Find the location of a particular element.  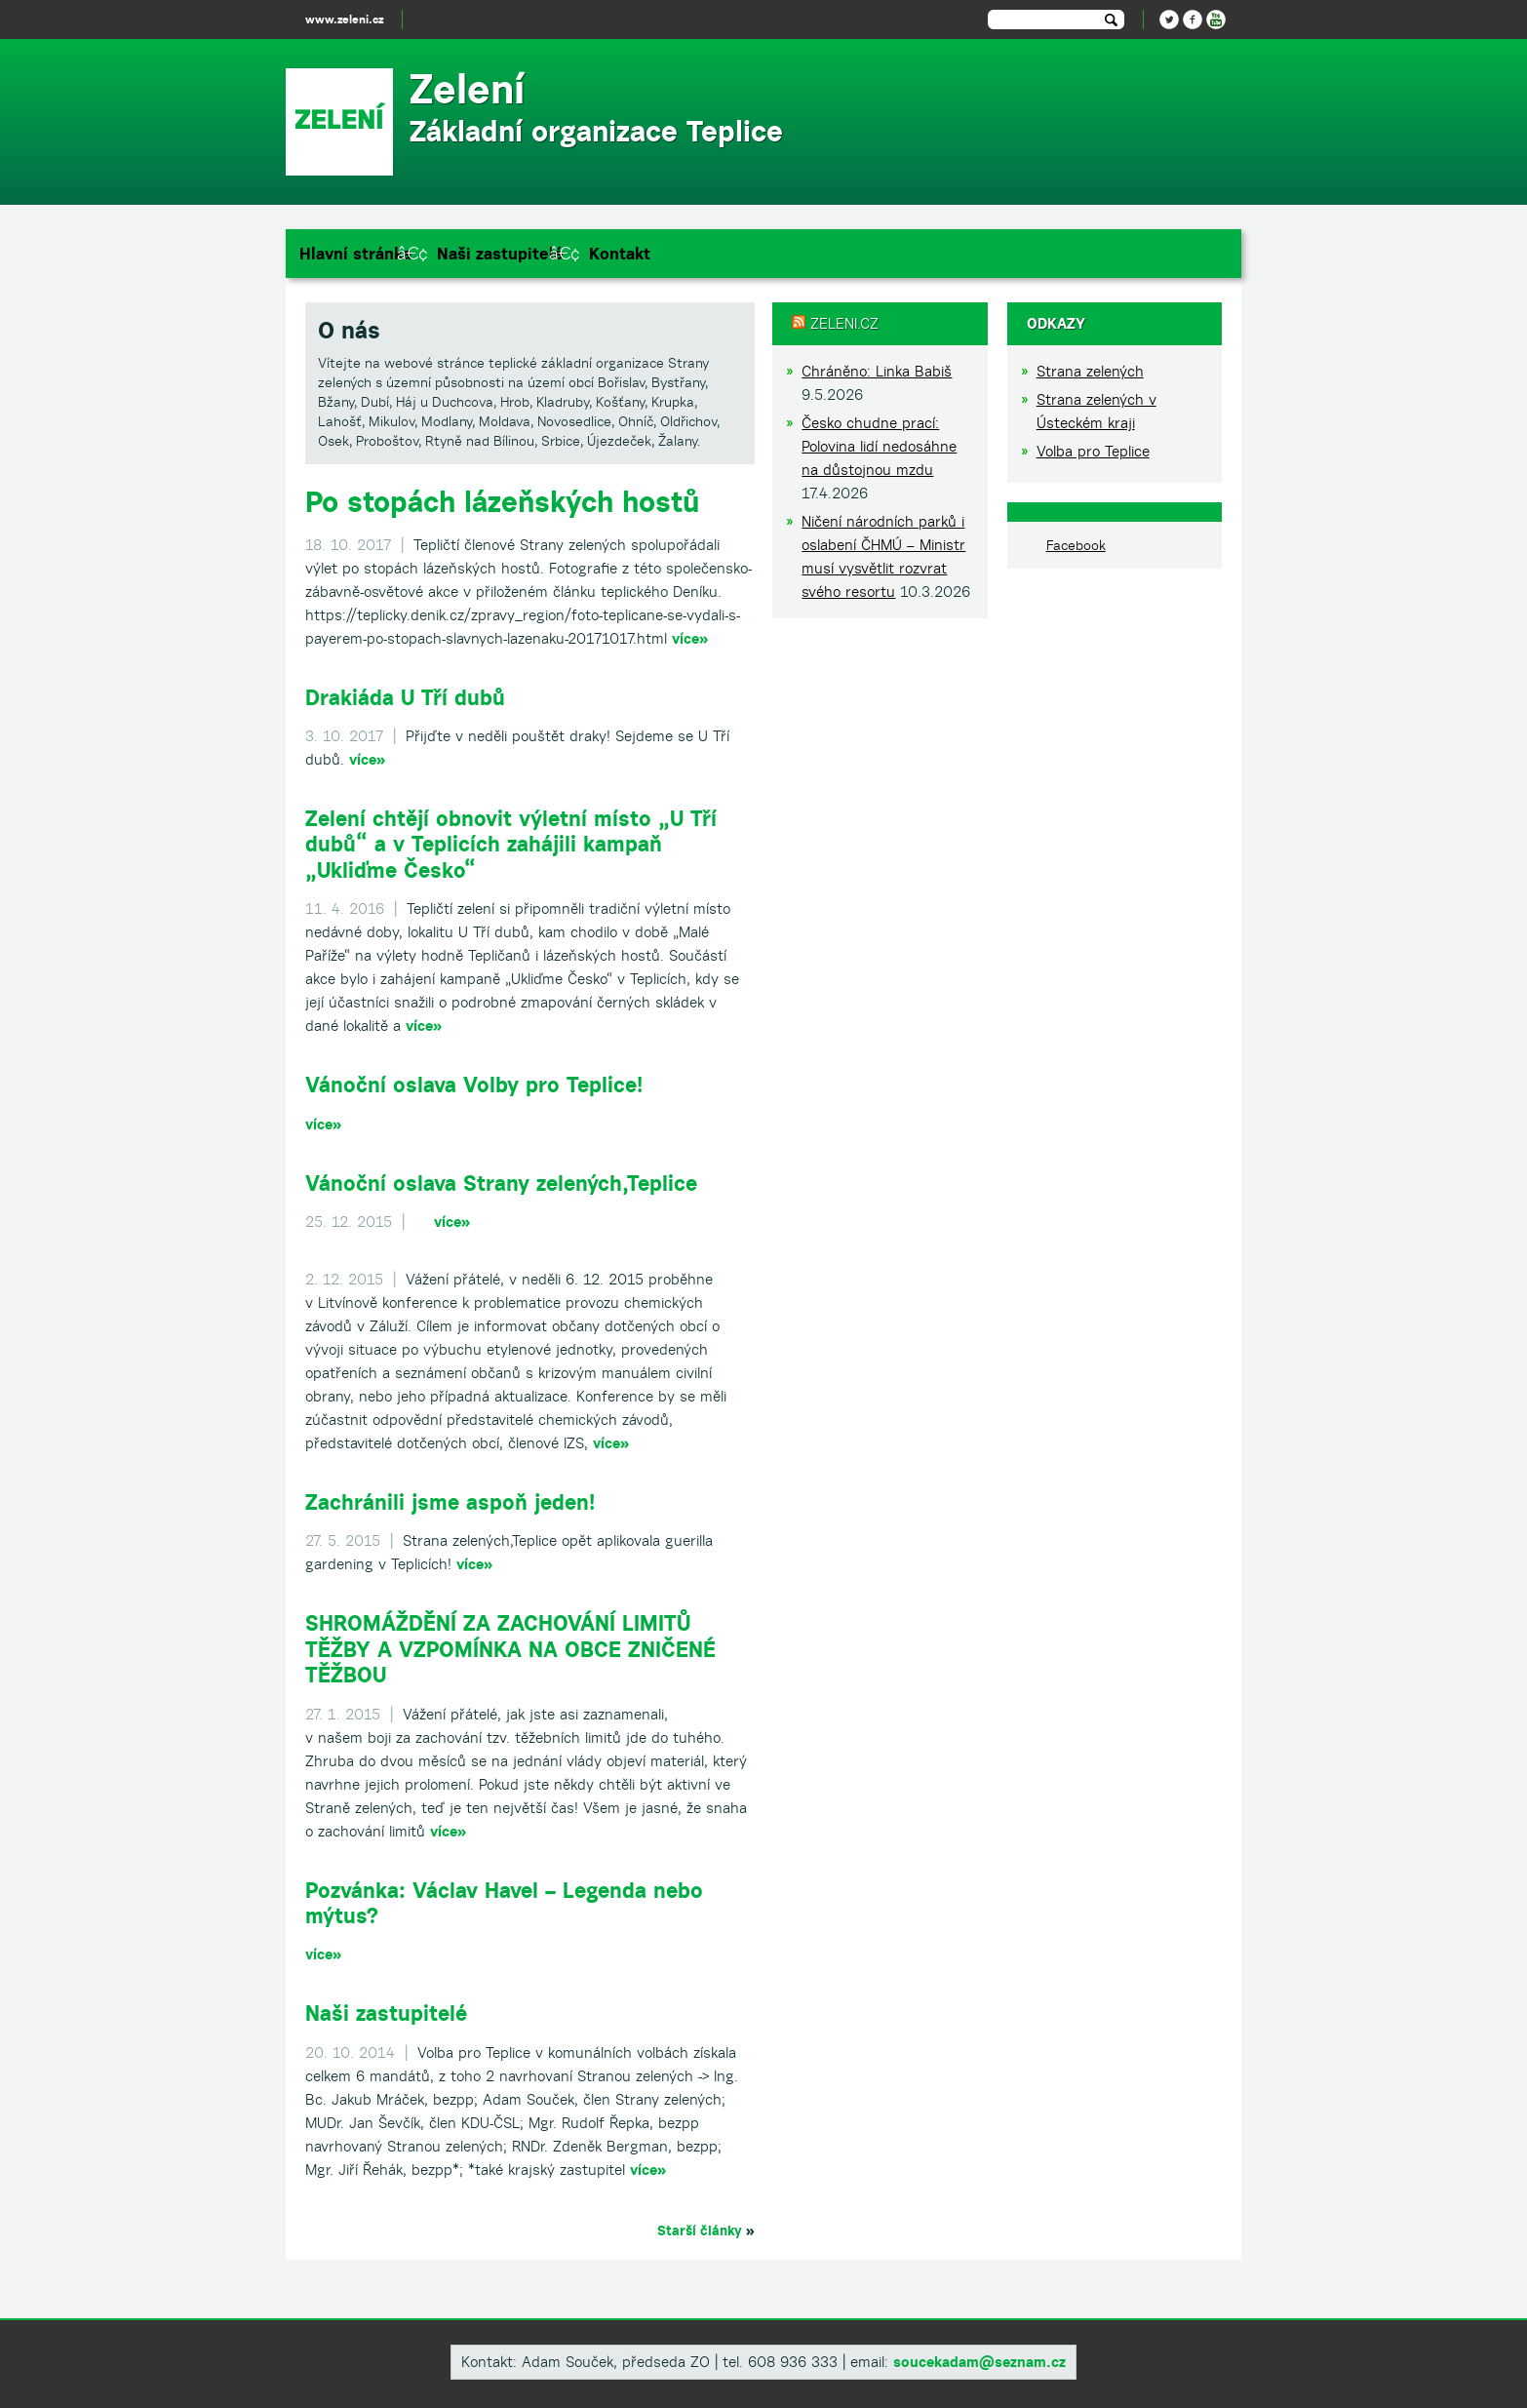

www.zeleni.cz is located at coordinates (344, 19).